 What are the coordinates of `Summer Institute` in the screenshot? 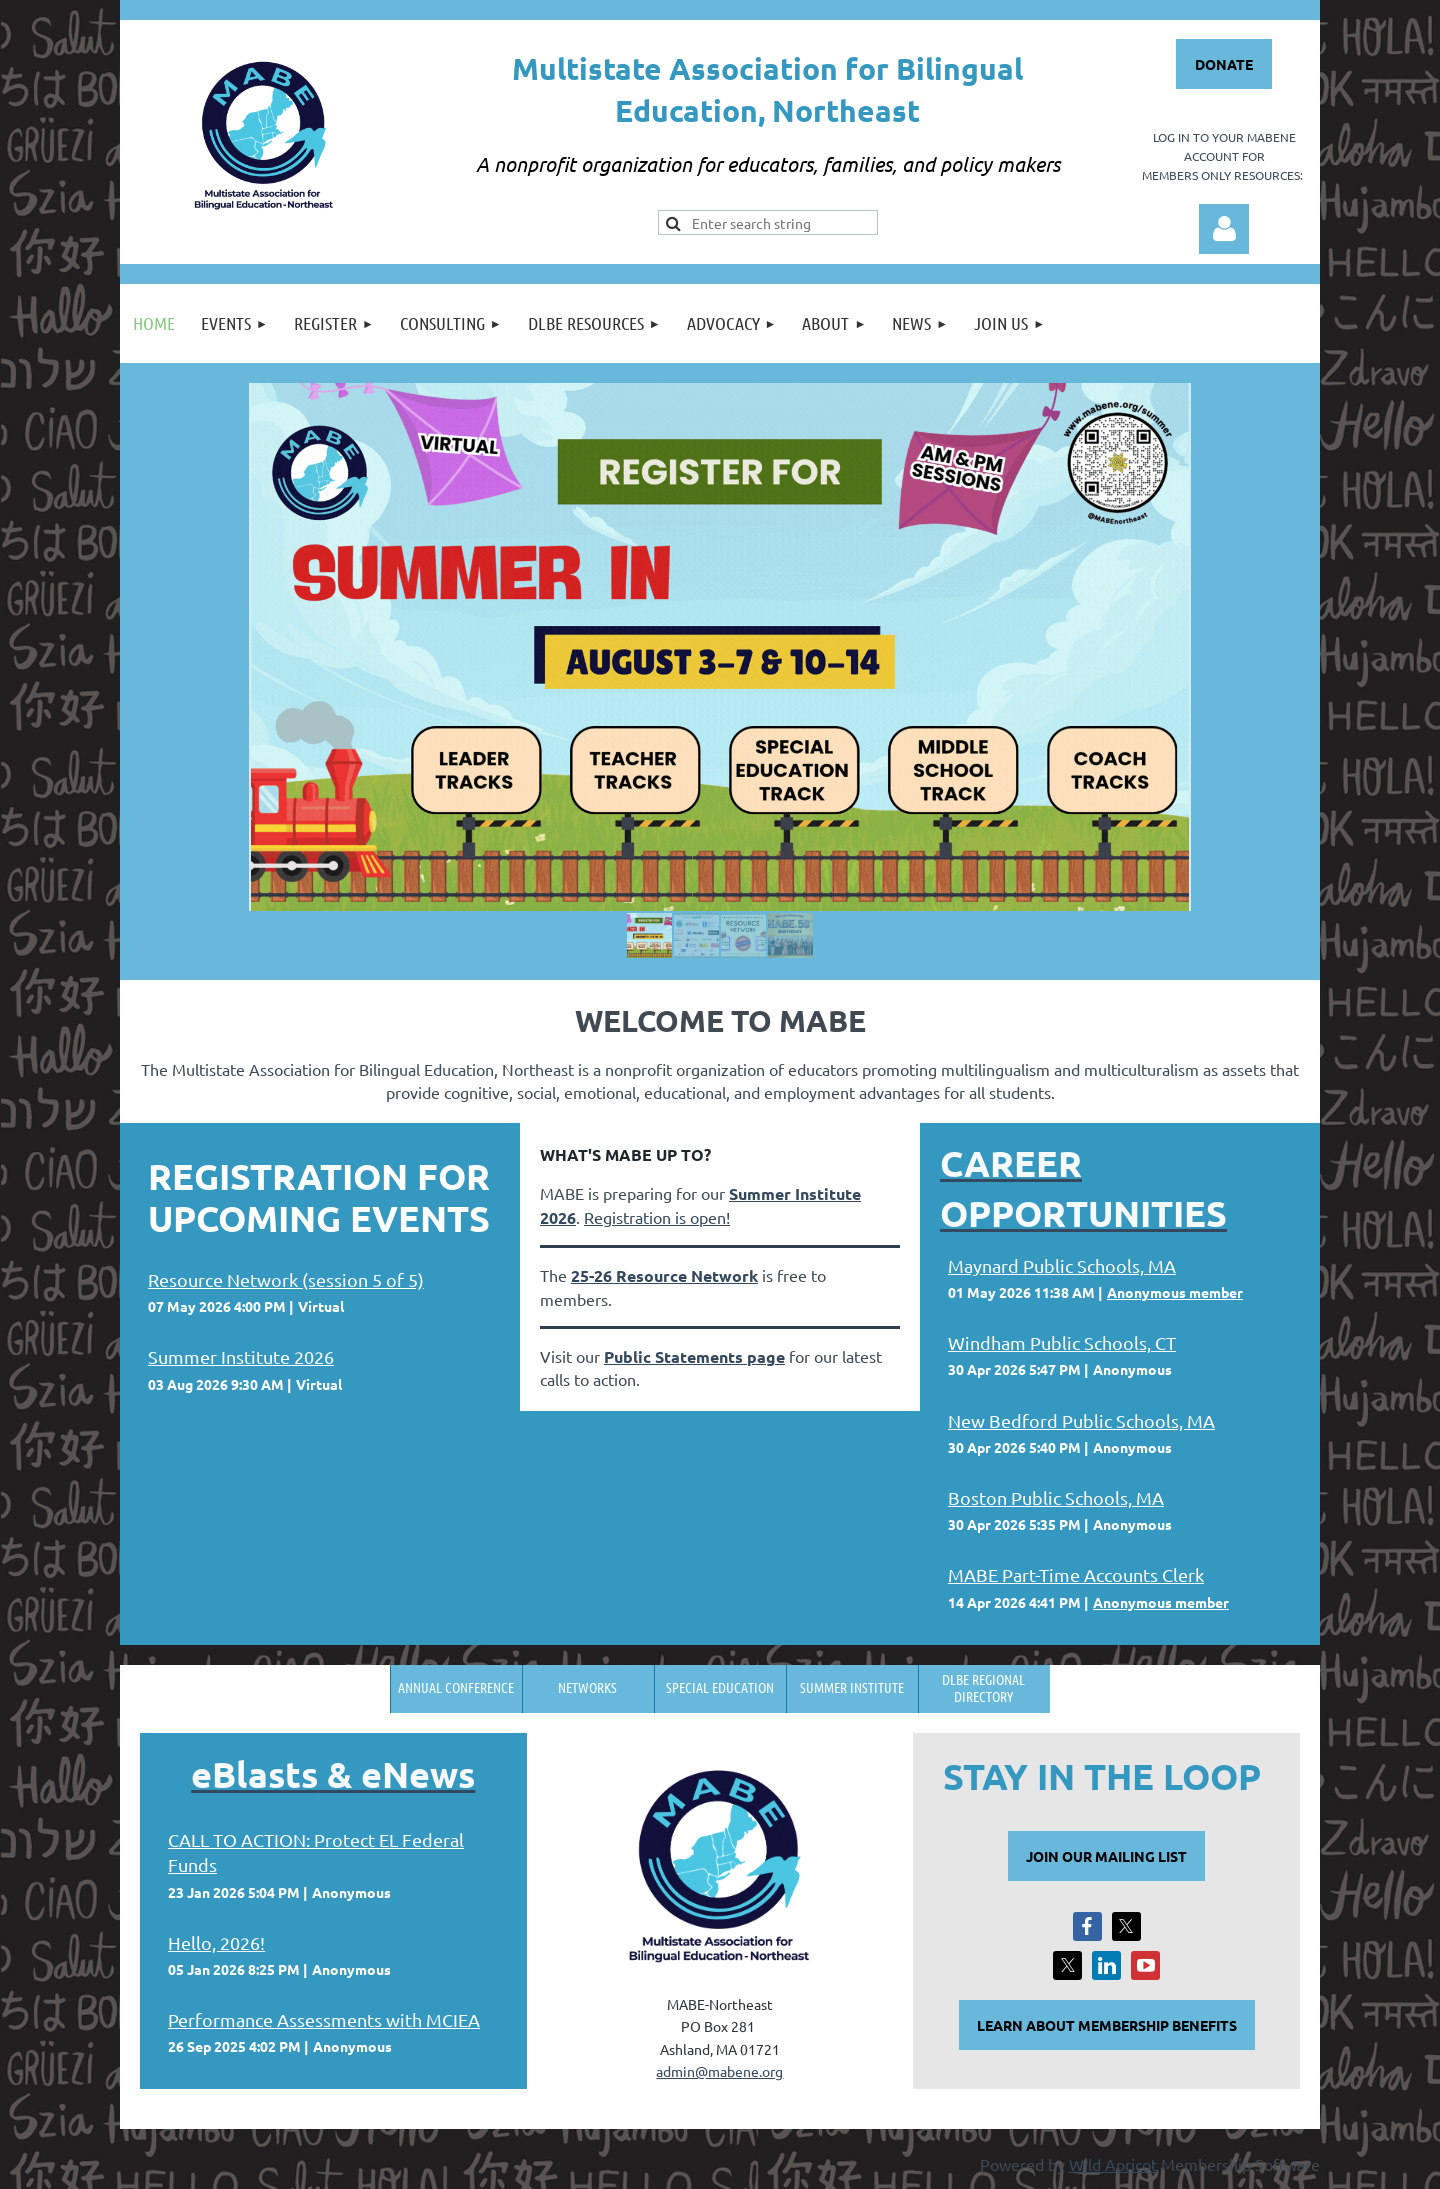 It's located at (852, 1687).